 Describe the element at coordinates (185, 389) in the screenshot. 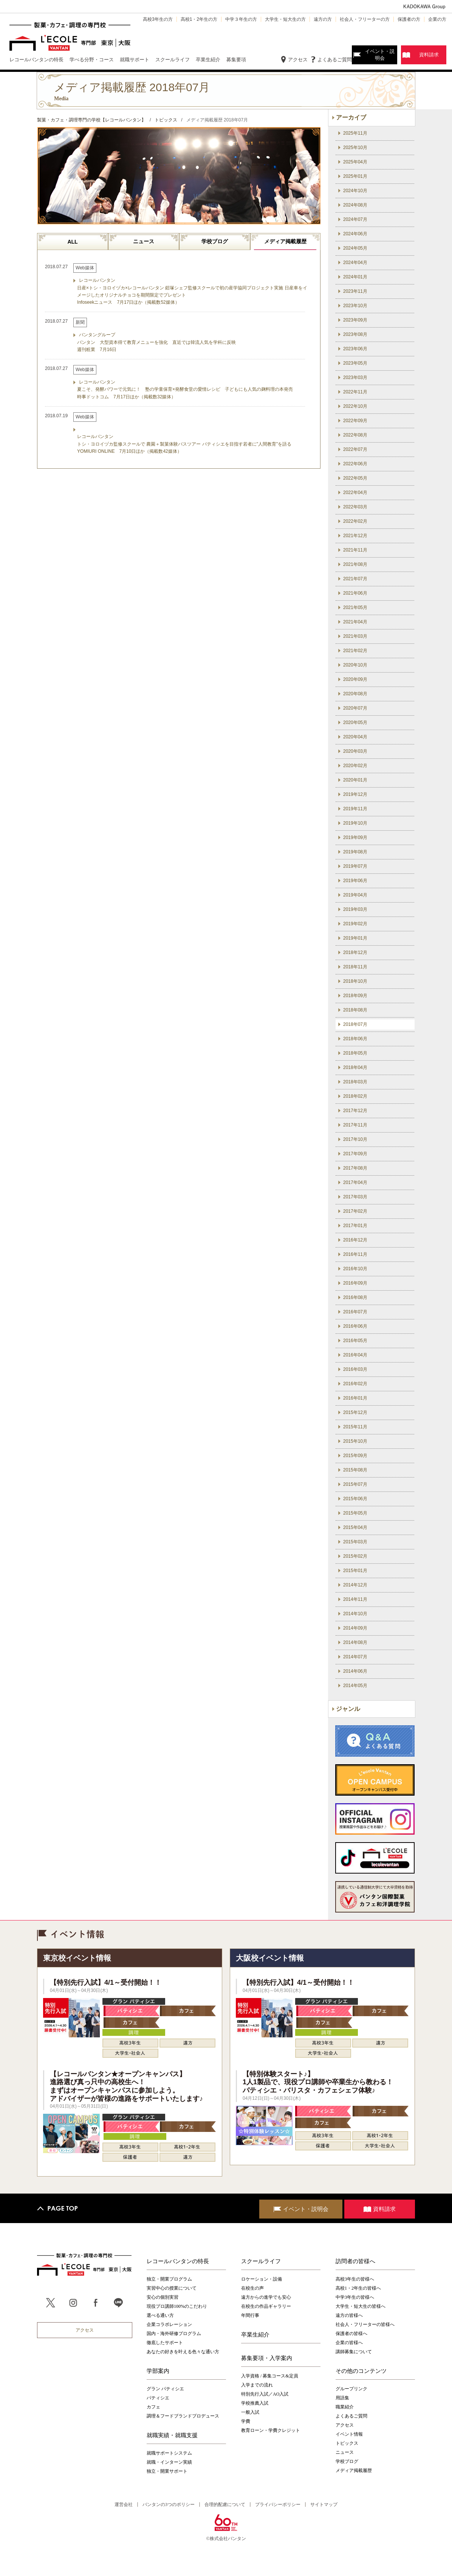

I see `レコールバンタン 夏こそ、発酵パワーで元気に！ 塾の学童保育×発酵食堂の愛情レシピ 子どもにも人気の麹料理の本発売 時事ドットコム 7月17日ほか（掲載数32媒体）` at that location.